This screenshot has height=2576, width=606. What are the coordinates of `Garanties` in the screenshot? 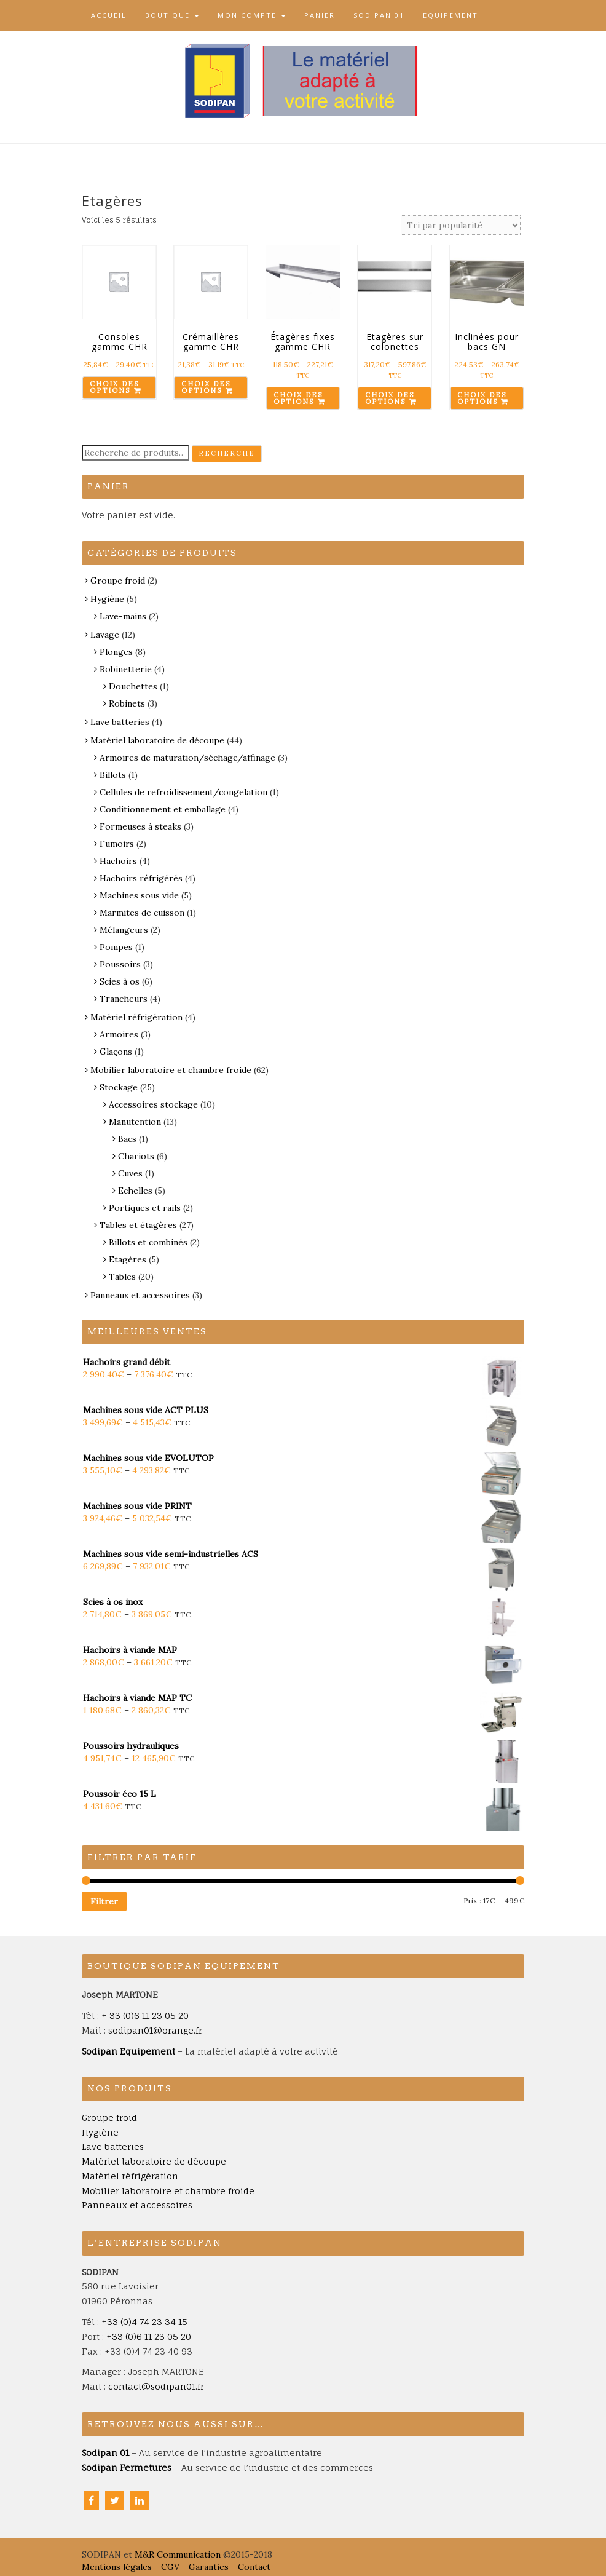 It's located at (209, 2566).